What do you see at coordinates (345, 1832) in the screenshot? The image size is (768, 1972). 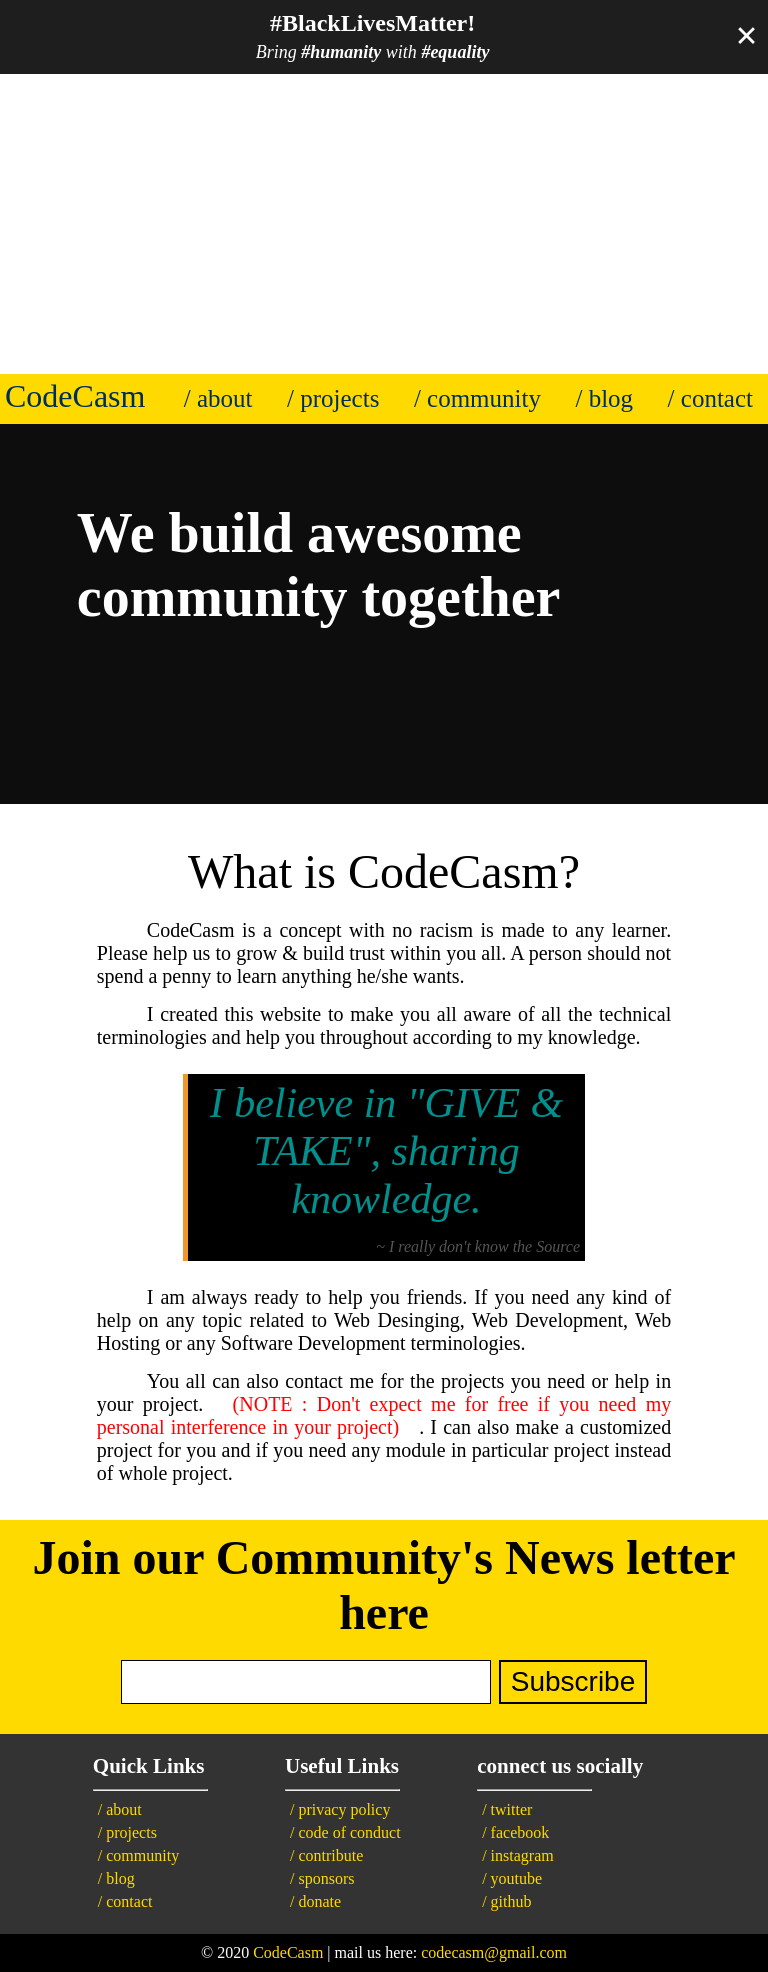 I see `/ code of conduct` at bounding box center [345, 1832].